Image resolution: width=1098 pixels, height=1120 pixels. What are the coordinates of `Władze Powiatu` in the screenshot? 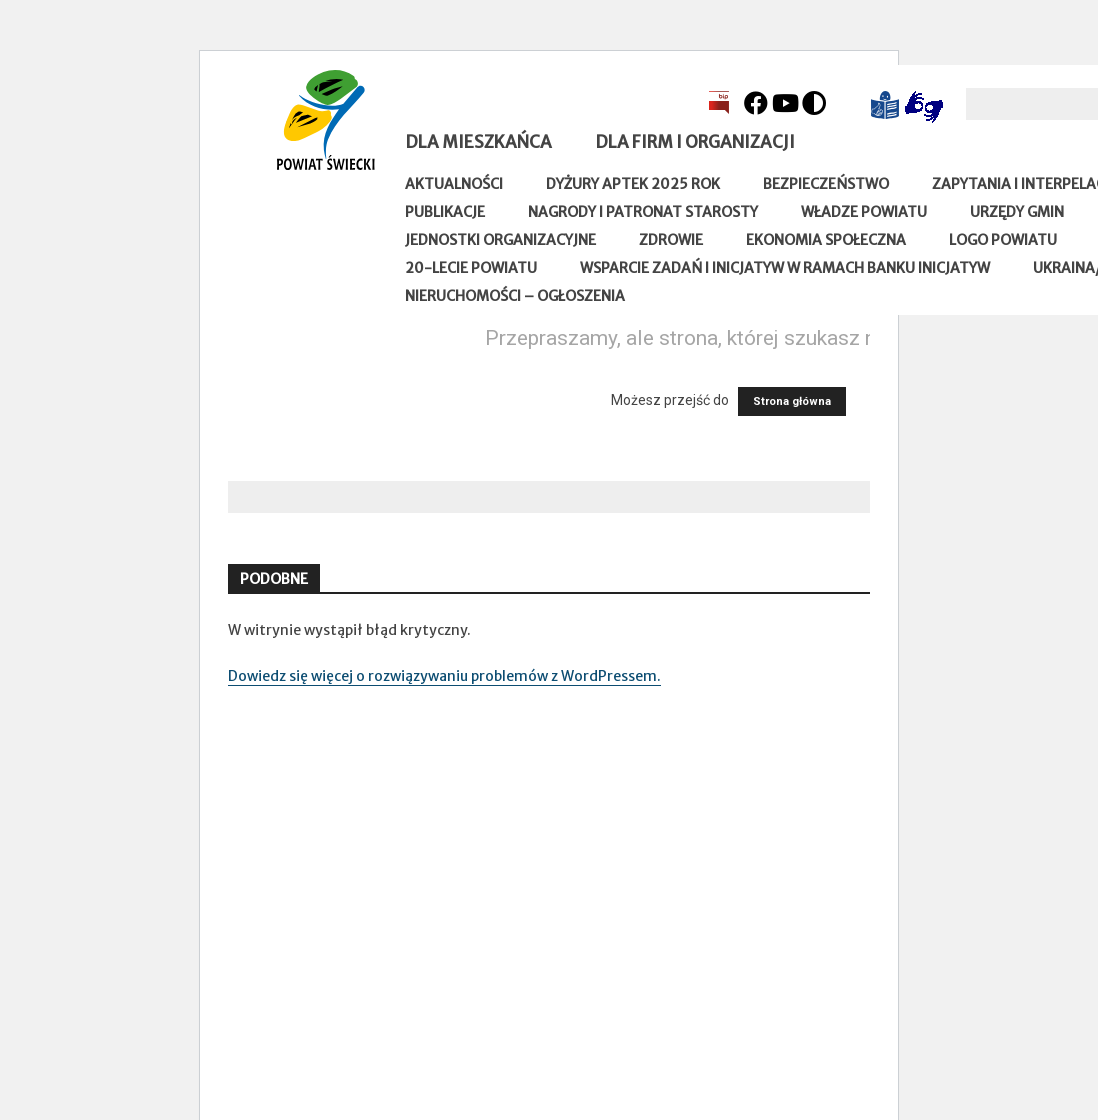 It's located at (864, 212).